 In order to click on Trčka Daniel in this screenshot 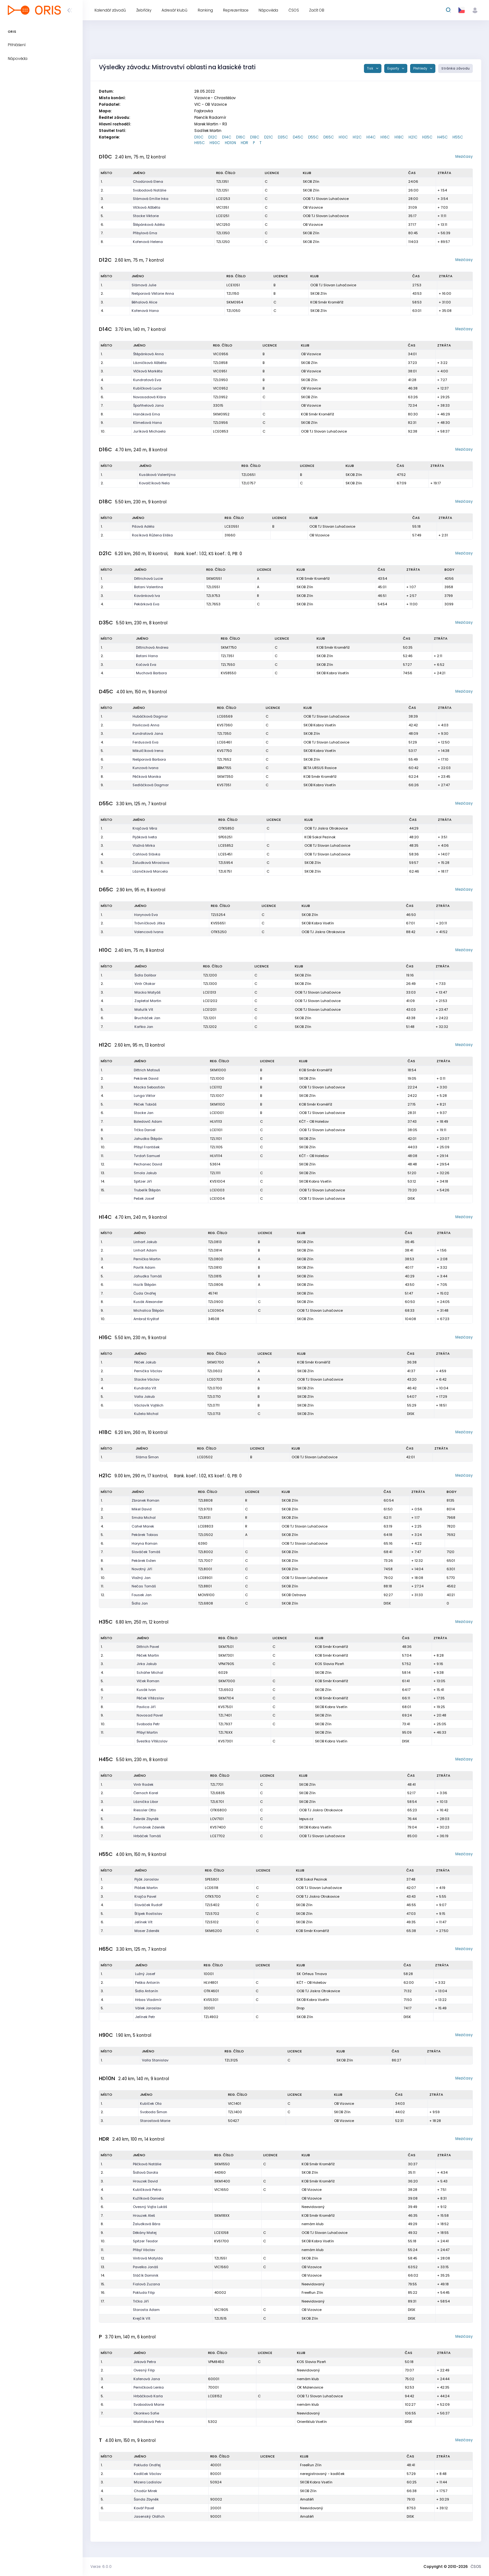, I will do `click(144, 1129)`.